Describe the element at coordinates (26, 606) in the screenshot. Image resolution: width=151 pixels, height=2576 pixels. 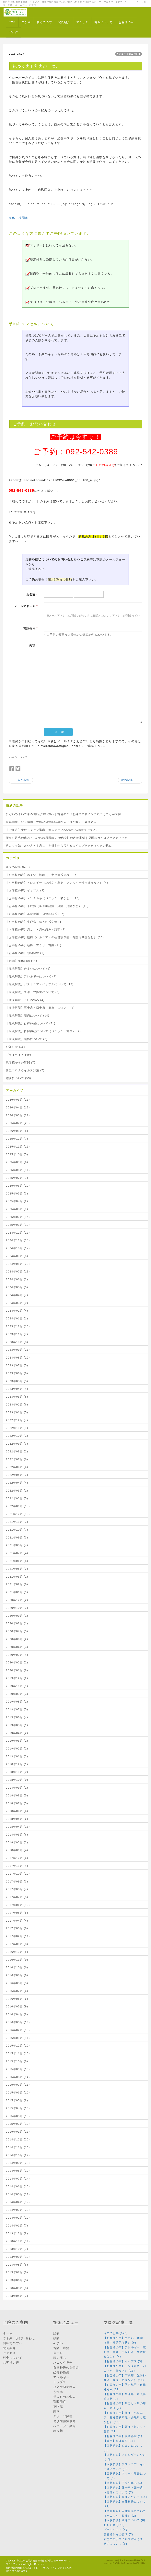
I see `メールアドレス` at that location.